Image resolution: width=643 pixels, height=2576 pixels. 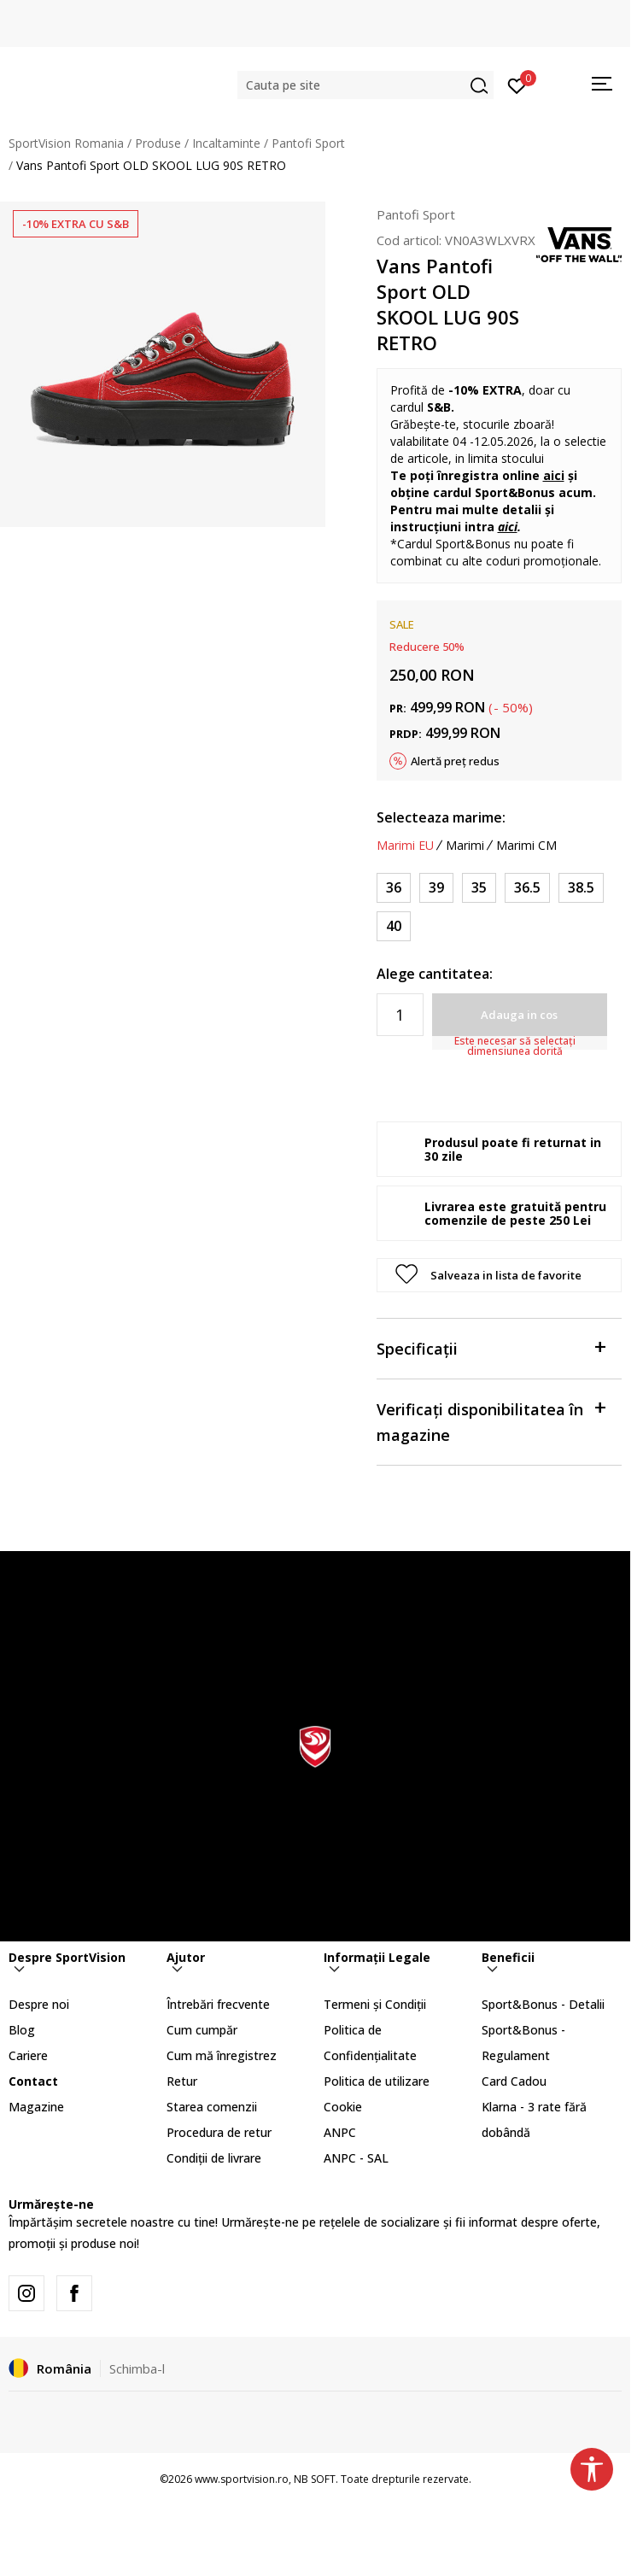 I want to click on Marimi CM [button], so click(x=526, y=845).